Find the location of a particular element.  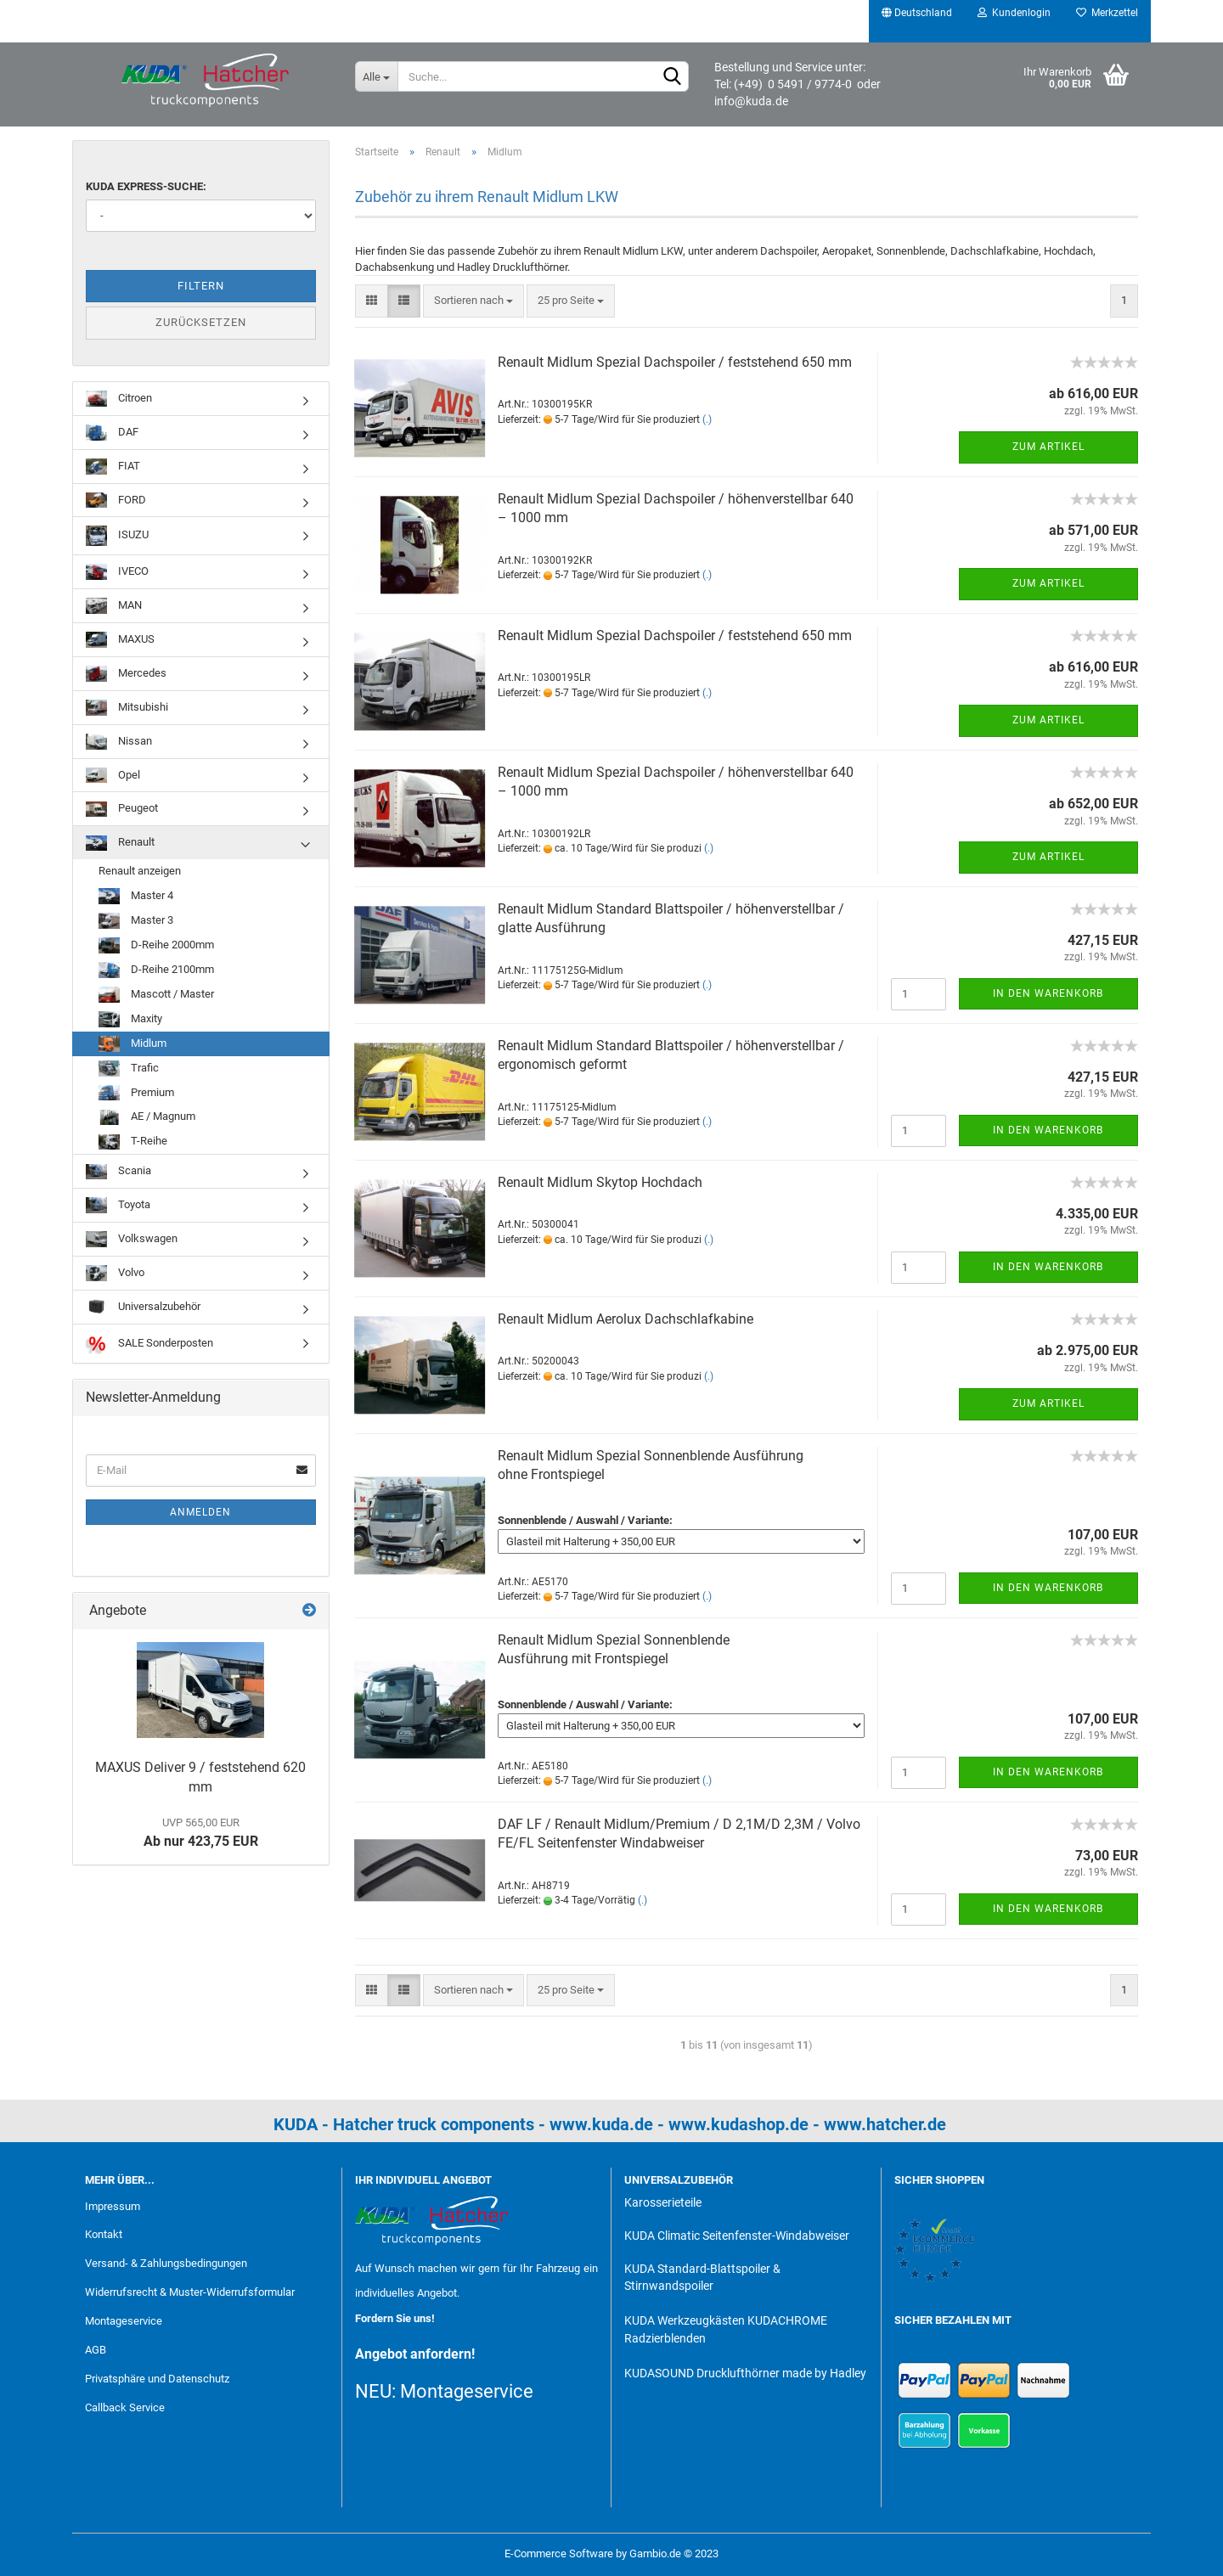

MAXUS is located at coordinates (120, 640).